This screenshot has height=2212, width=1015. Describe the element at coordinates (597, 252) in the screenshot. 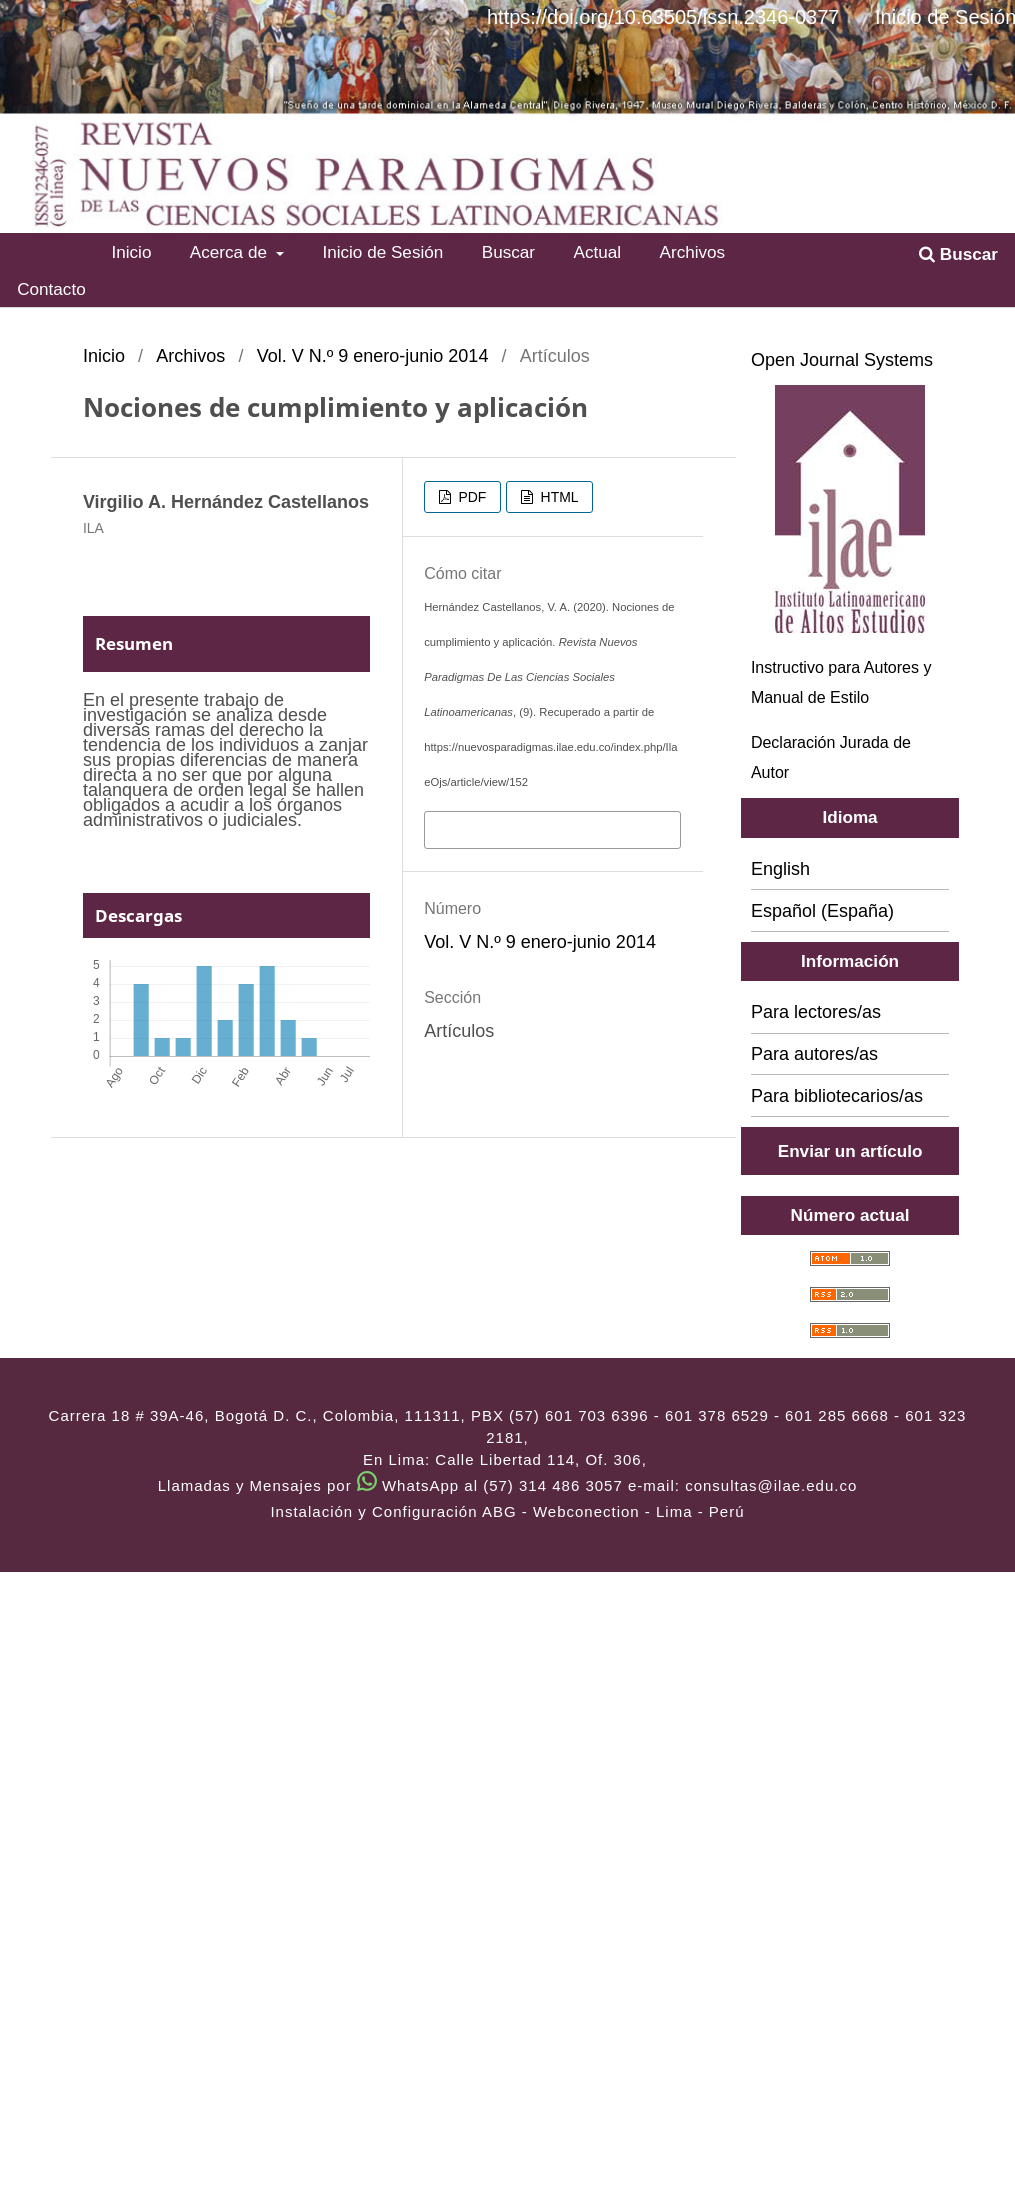

I see `Actual` at that location.